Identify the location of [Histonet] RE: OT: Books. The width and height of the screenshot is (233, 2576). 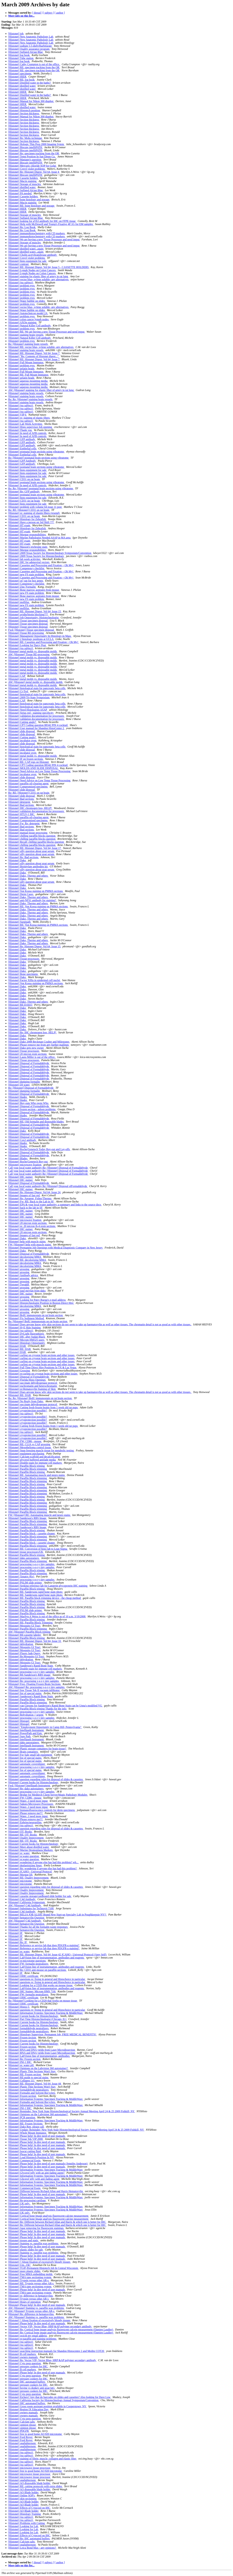
(23, 1834).